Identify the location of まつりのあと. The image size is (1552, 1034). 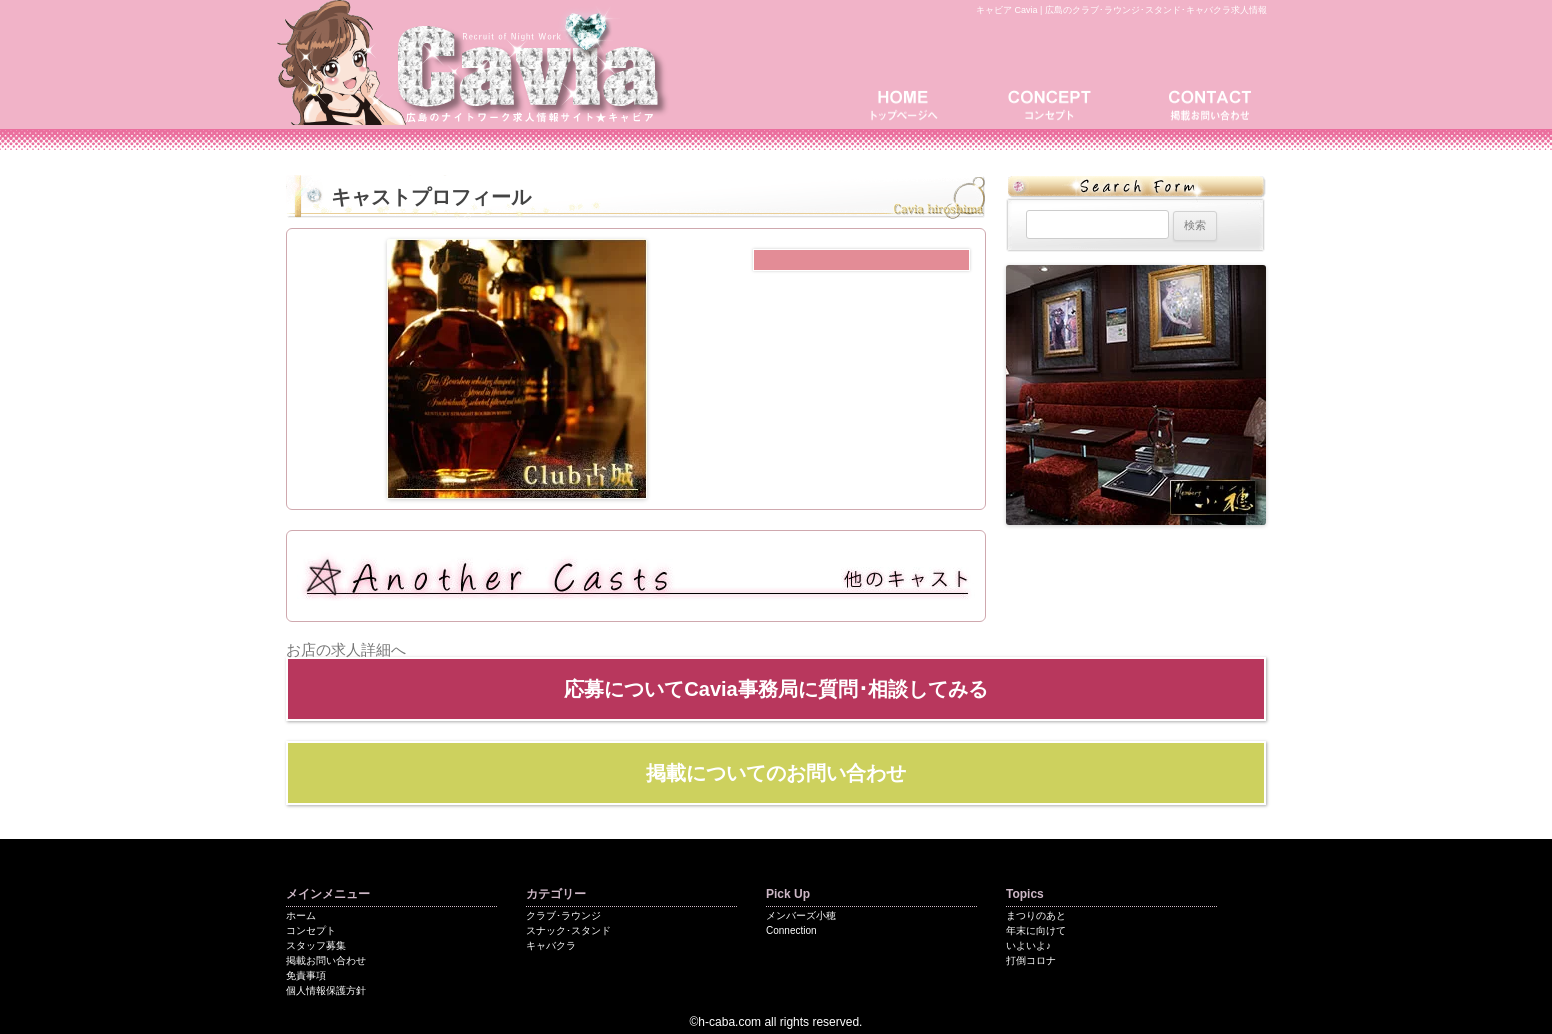
(1036, 915).